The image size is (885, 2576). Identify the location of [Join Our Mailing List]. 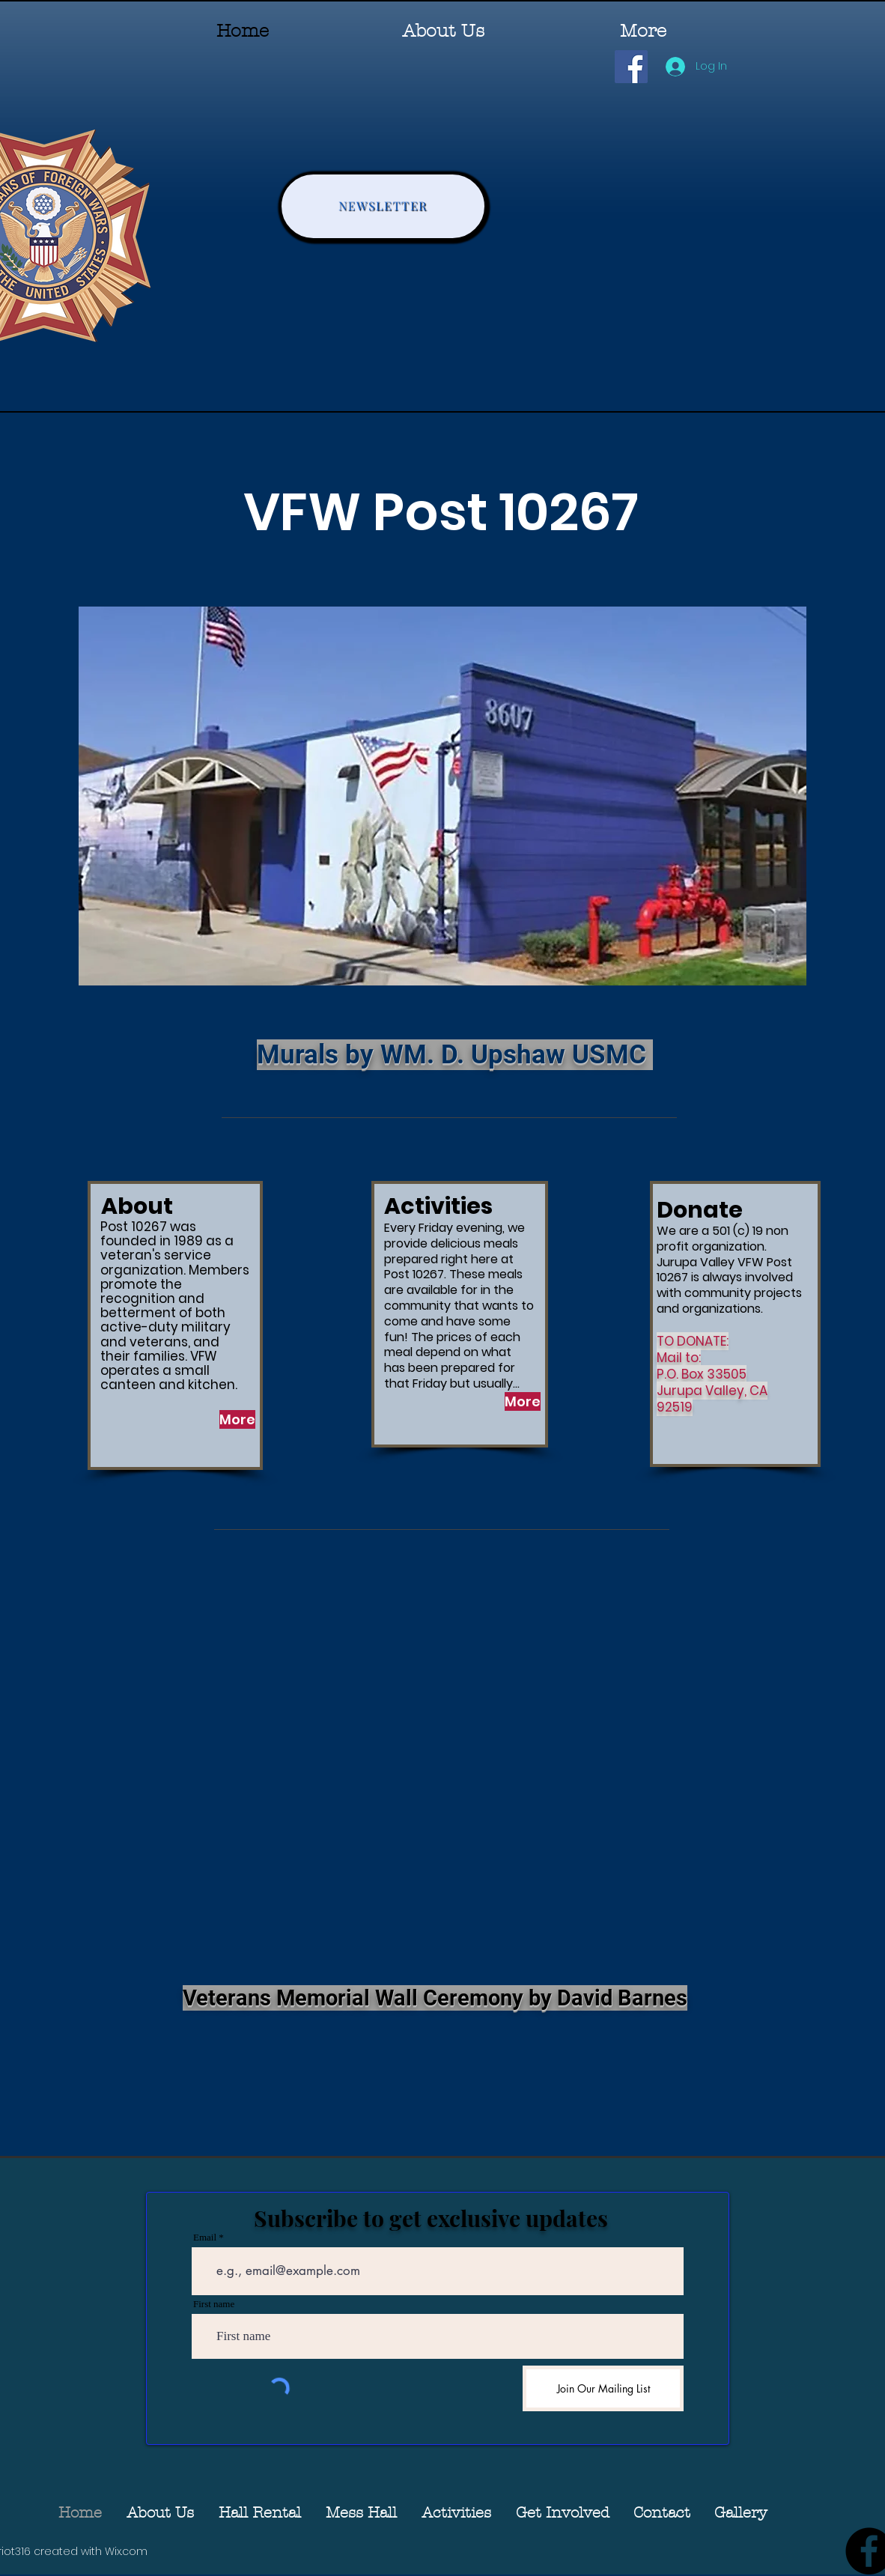
(603, 2388).